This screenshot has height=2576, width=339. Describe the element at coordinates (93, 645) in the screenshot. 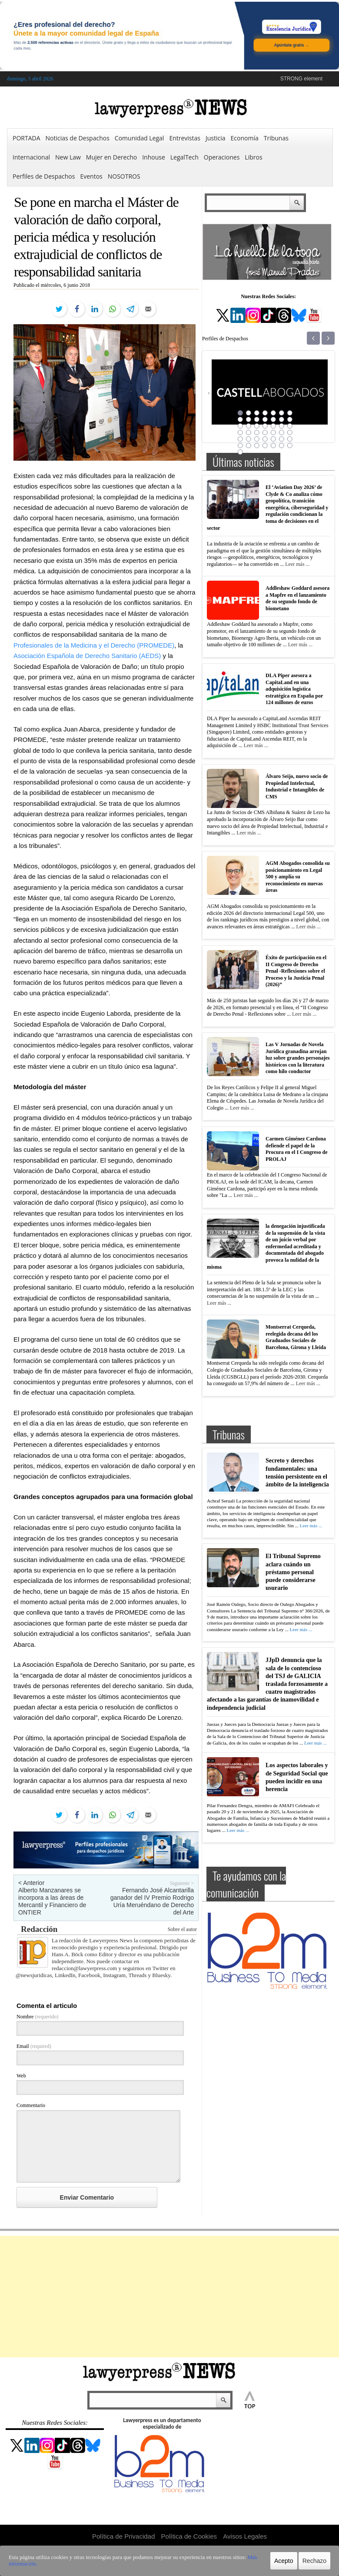

I see `Profesionales de la Medicina y el Derecho (PROMEDE)` at that location.